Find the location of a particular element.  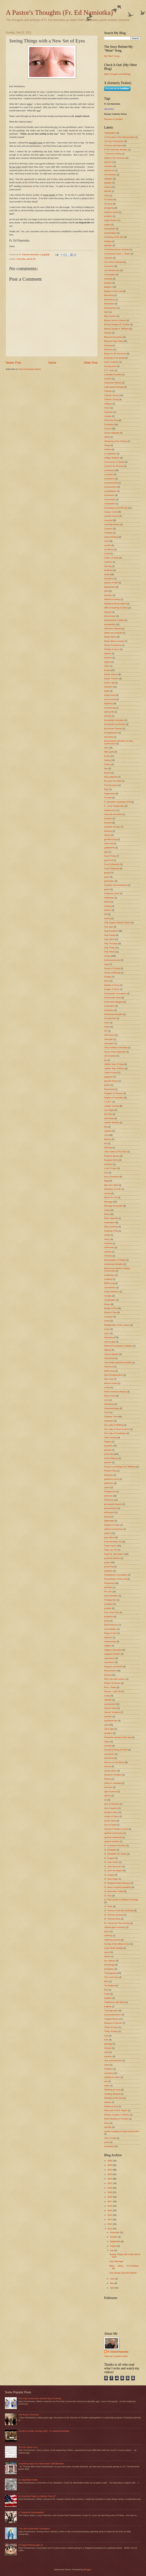

1st Holy Communion is located at coordinates (114, 141).